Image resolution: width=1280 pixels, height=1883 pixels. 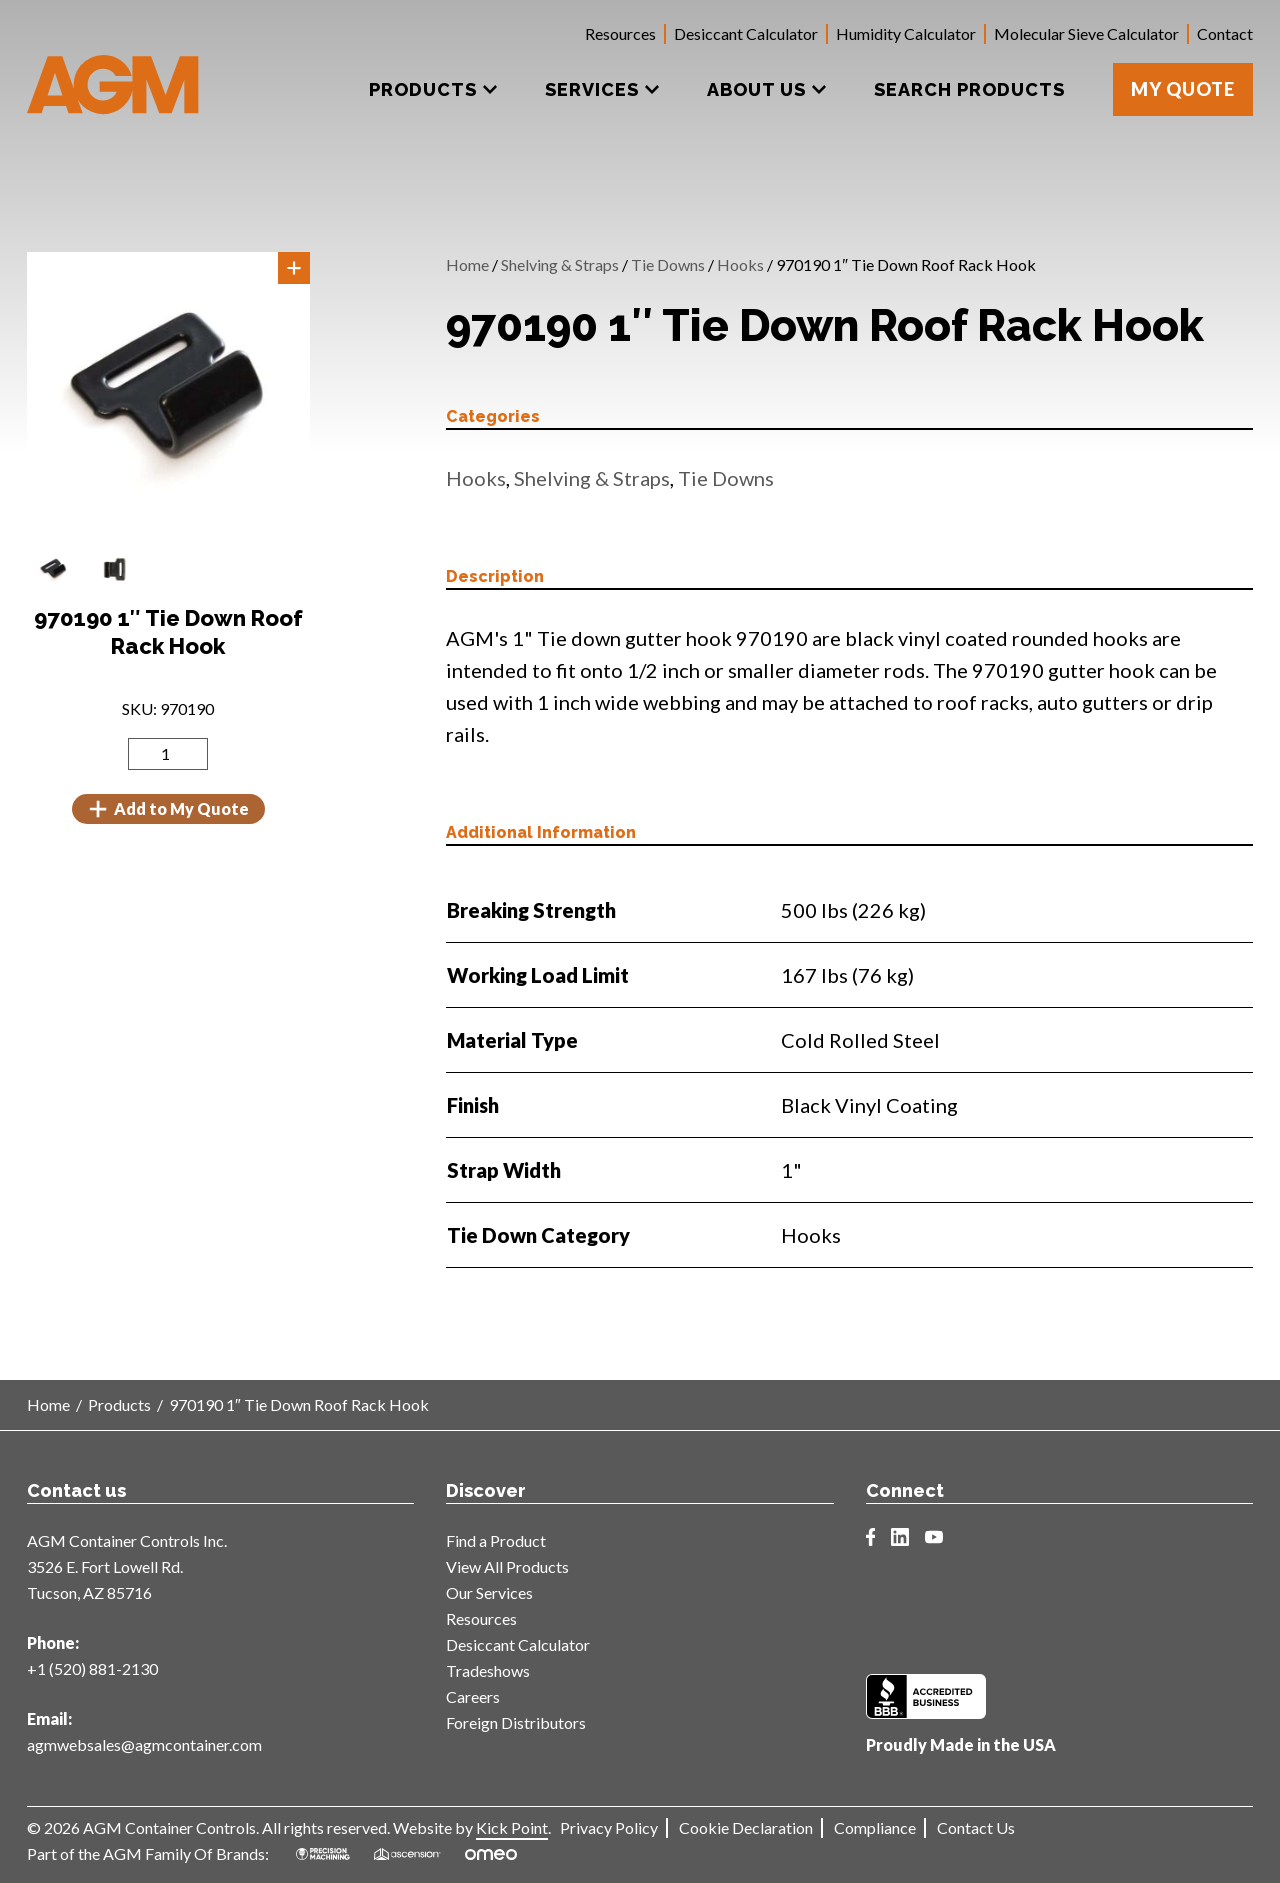 I want to click on Compliance, so click(x=875, y=1827).